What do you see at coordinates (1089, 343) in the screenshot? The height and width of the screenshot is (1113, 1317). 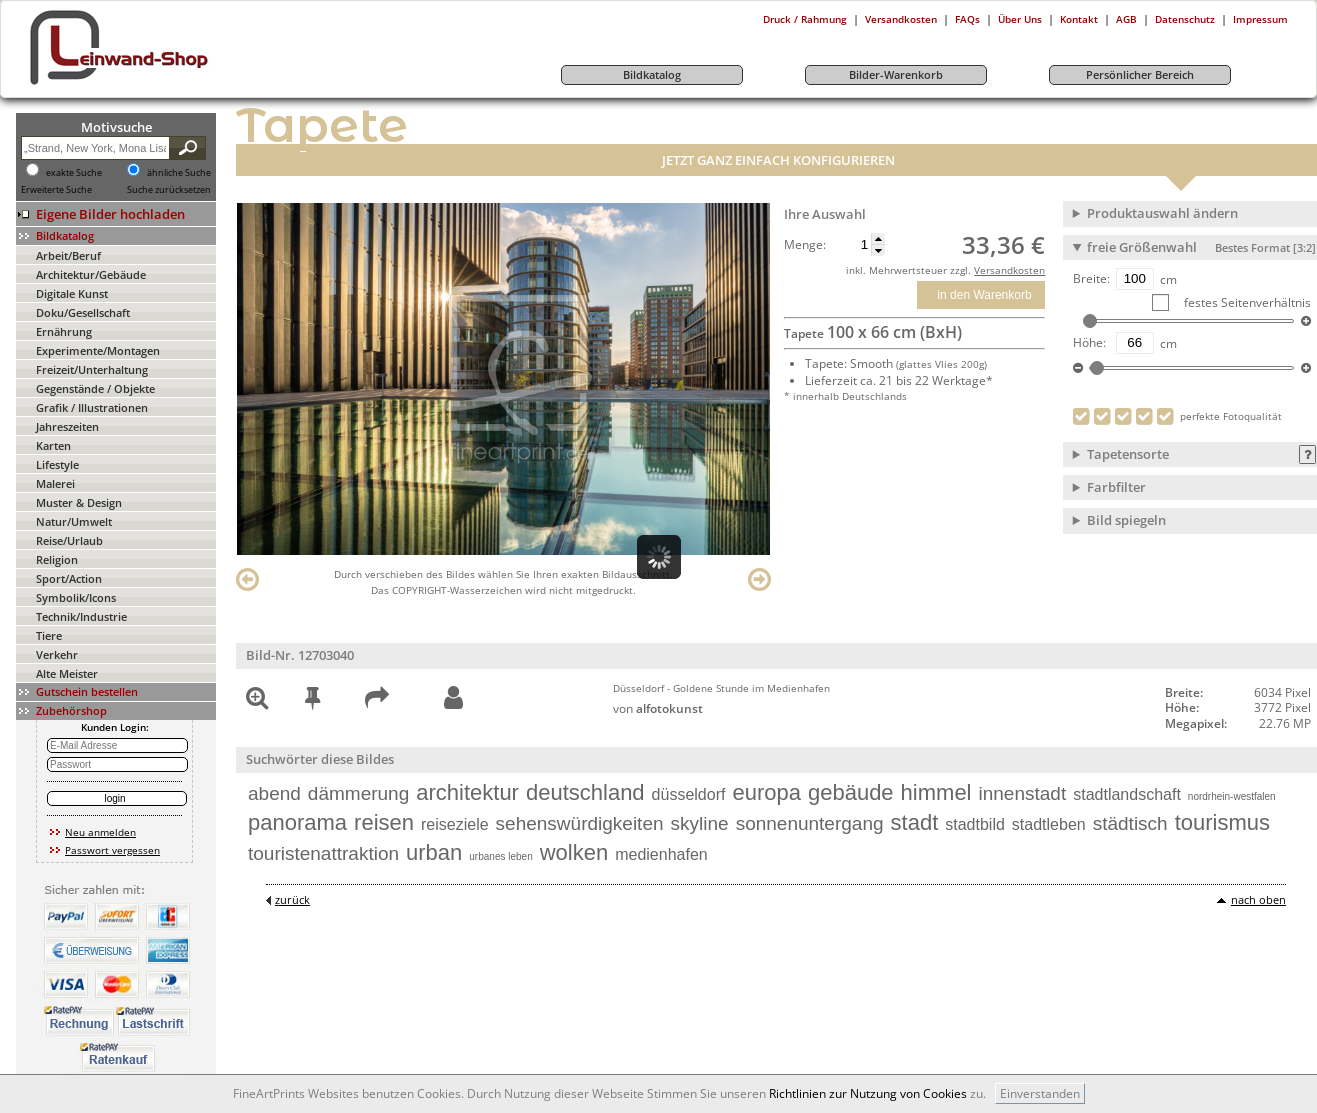 I see `Höhe:` at bounding box center [1089, 343].